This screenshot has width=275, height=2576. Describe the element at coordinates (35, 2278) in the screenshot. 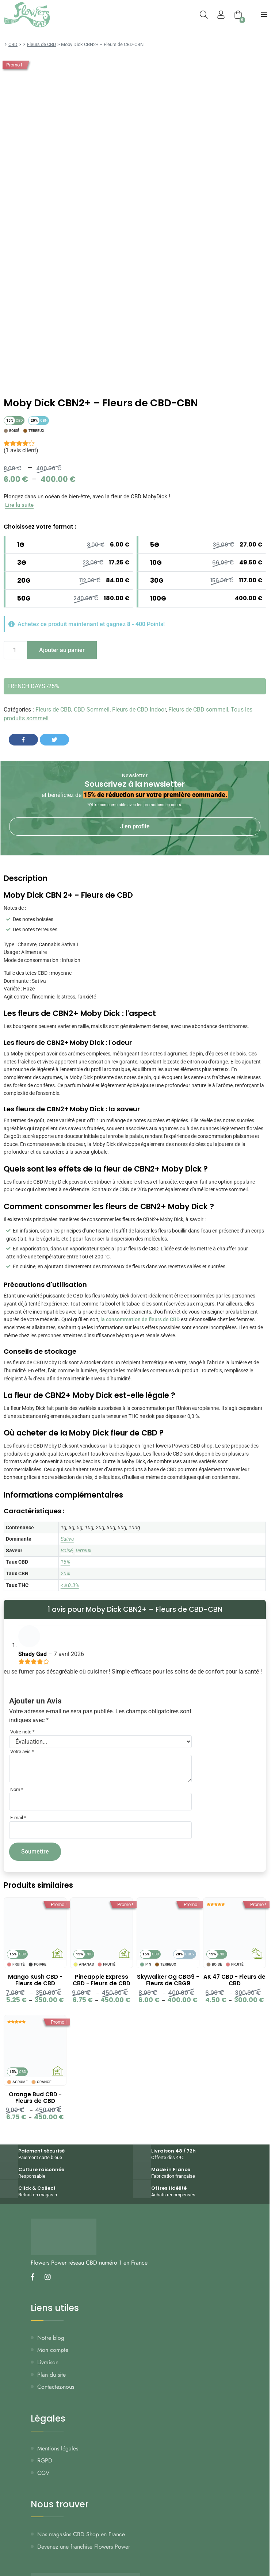

I see `[Nous retrouver sur facebook]` at that location.